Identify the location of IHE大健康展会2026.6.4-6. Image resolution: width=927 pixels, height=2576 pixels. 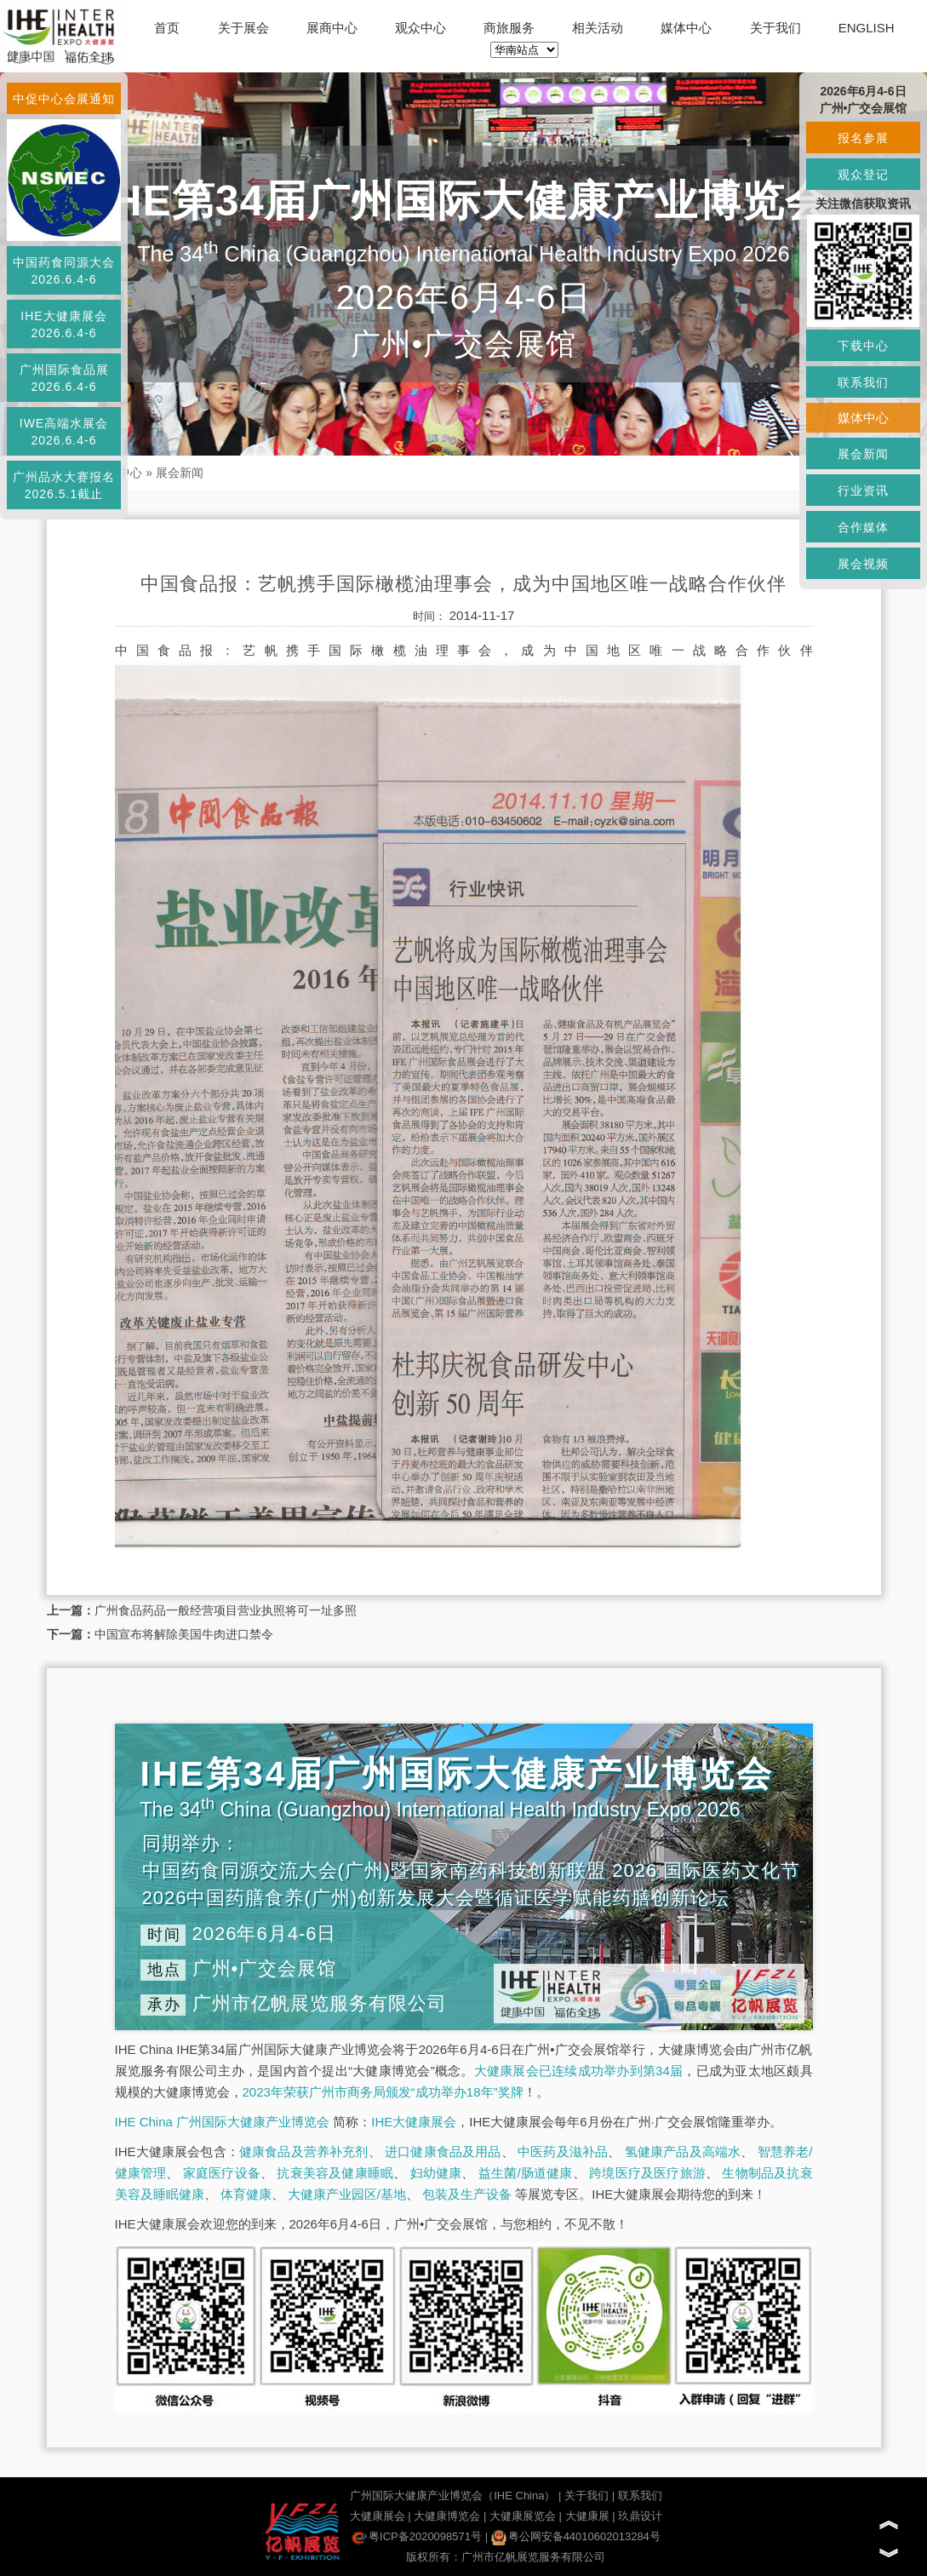
(63, 324).